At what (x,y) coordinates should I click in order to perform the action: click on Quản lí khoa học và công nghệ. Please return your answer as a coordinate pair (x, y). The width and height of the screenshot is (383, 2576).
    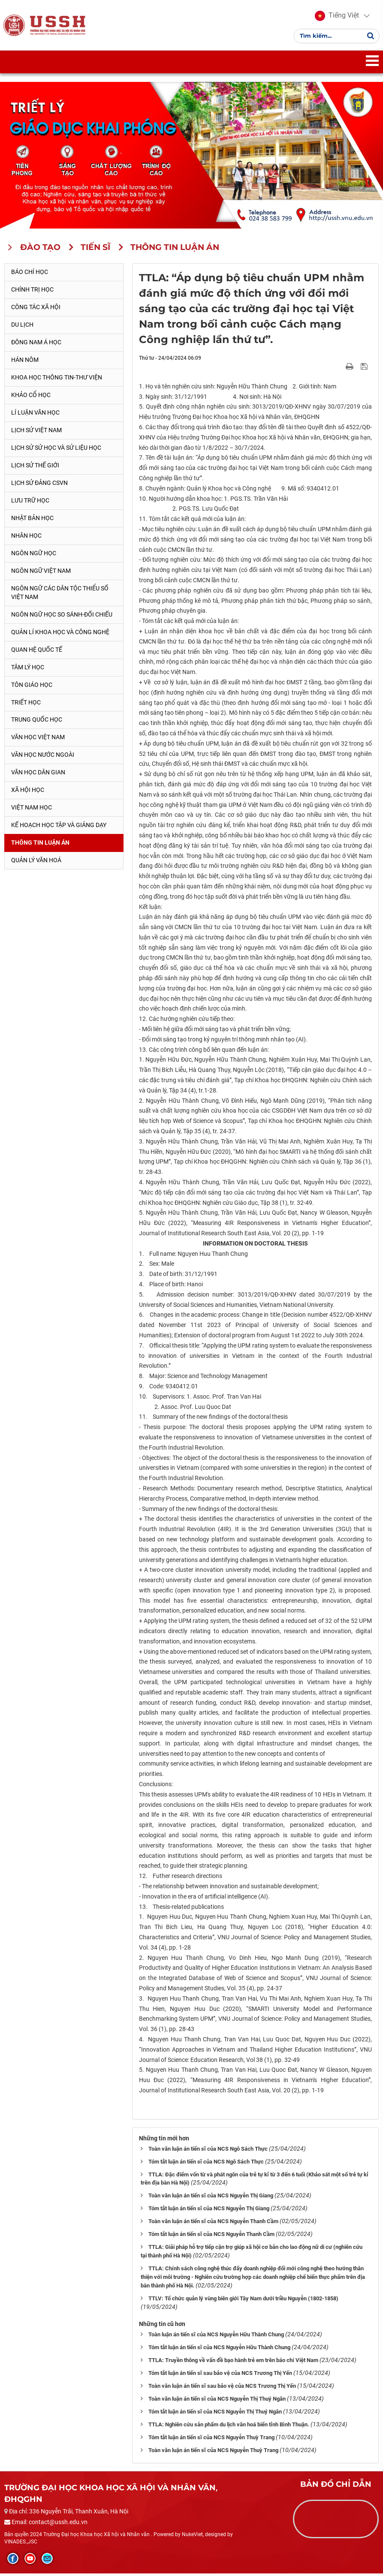
    Looking at the image, I should click on (60, 634).